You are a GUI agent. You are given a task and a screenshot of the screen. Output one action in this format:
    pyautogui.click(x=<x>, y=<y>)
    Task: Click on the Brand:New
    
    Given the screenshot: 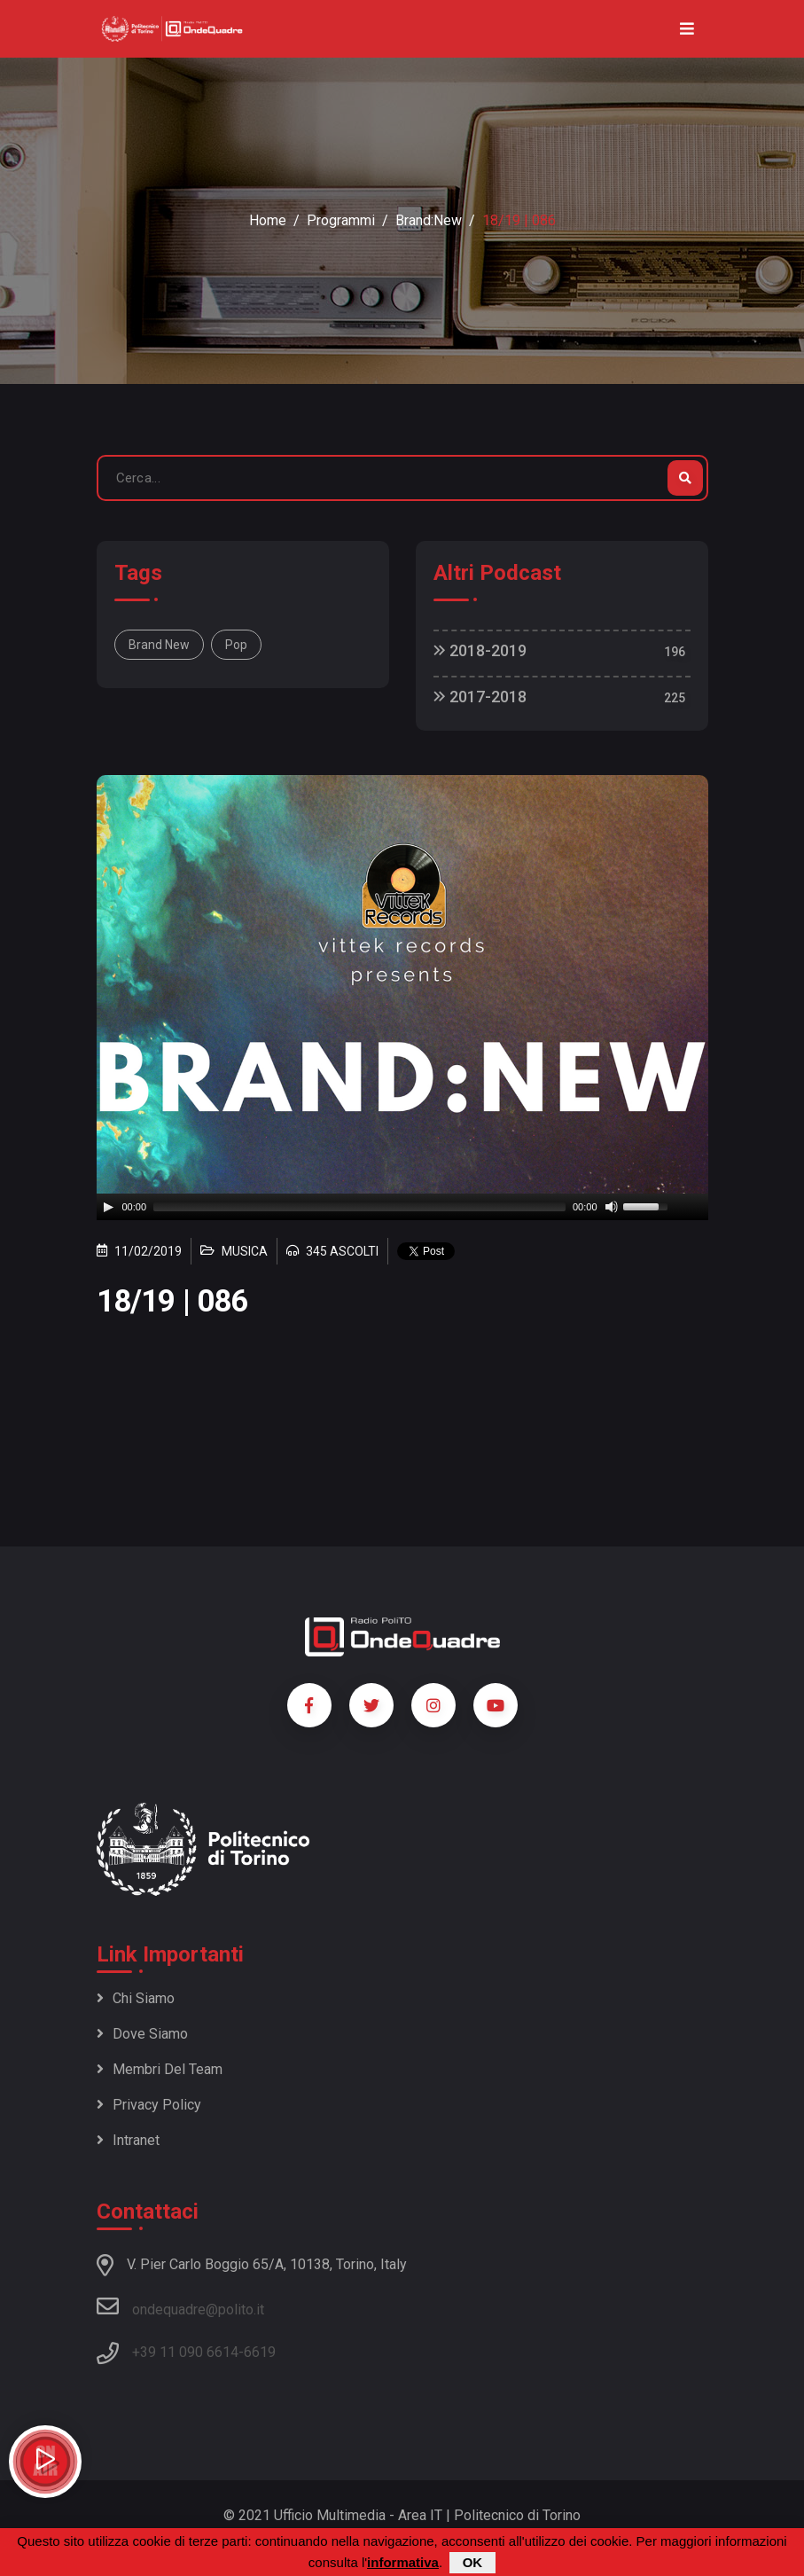 What is the action you would take?
    pyautogui.click(x=428, y=220)
    